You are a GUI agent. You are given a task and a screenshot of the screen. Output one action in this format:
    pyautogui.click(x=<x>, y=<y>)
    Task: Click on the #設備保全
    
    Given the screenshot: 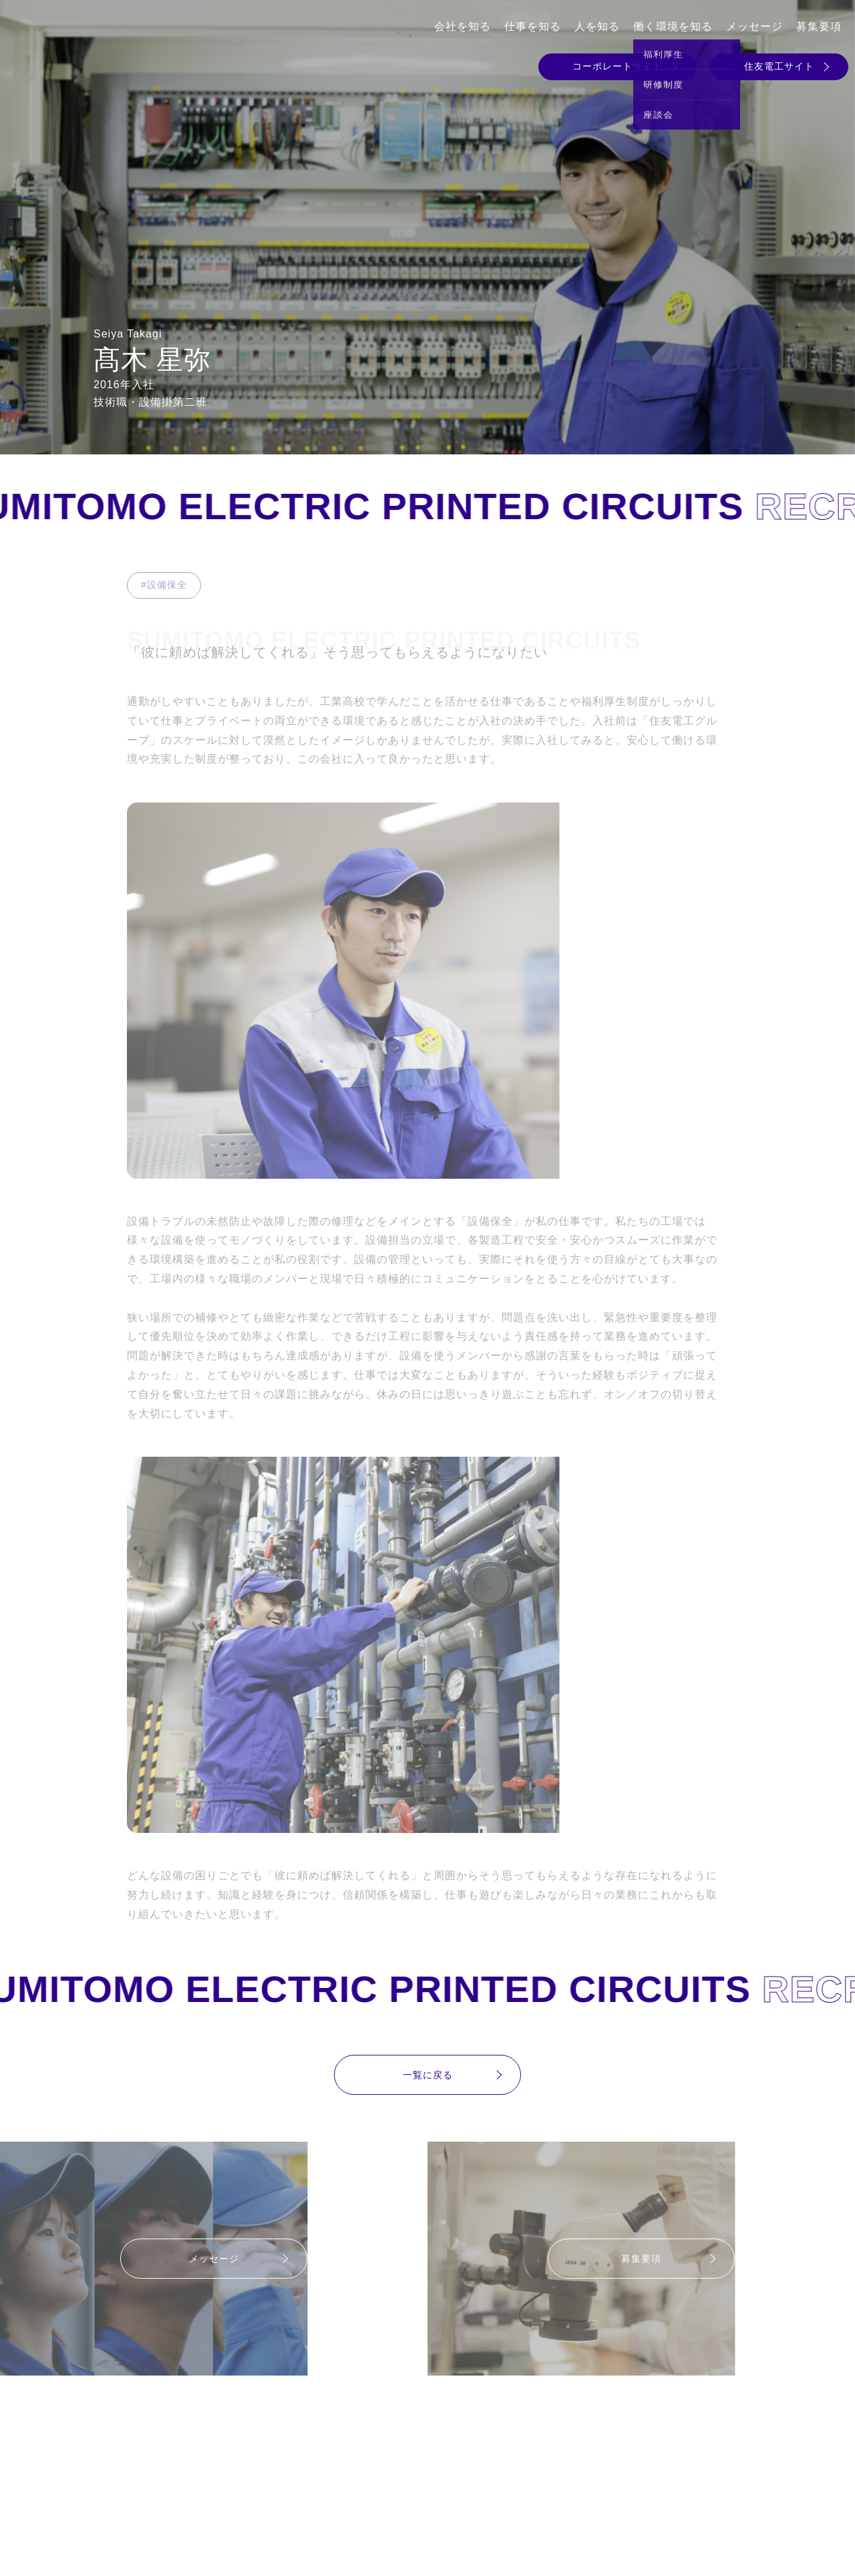 What is the action you would take?
    pyautogui.click(x=164, y=584)
    